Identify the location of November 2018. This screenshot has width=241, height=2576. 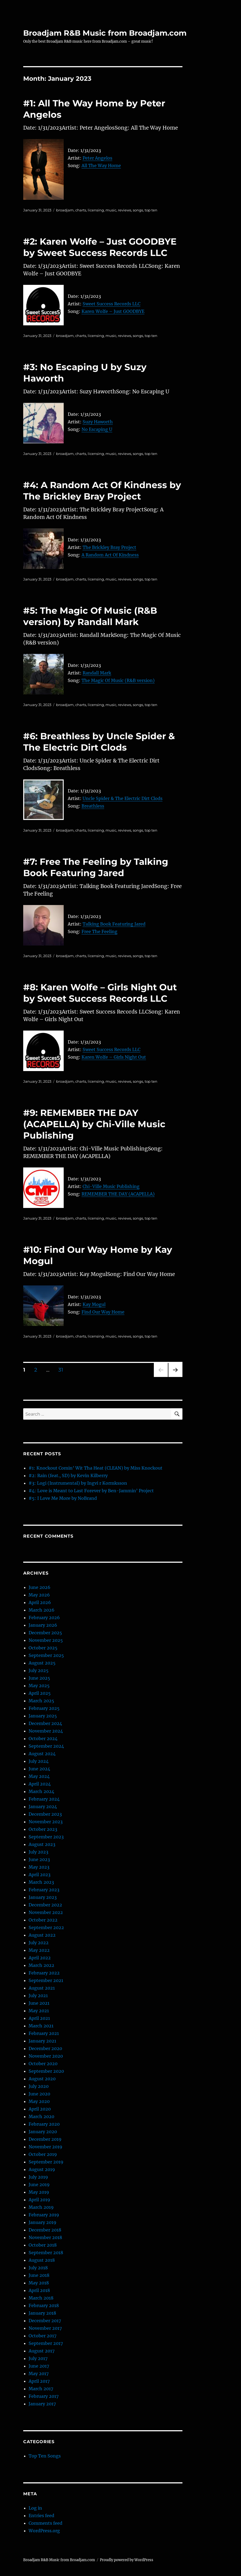
(45, 2237).